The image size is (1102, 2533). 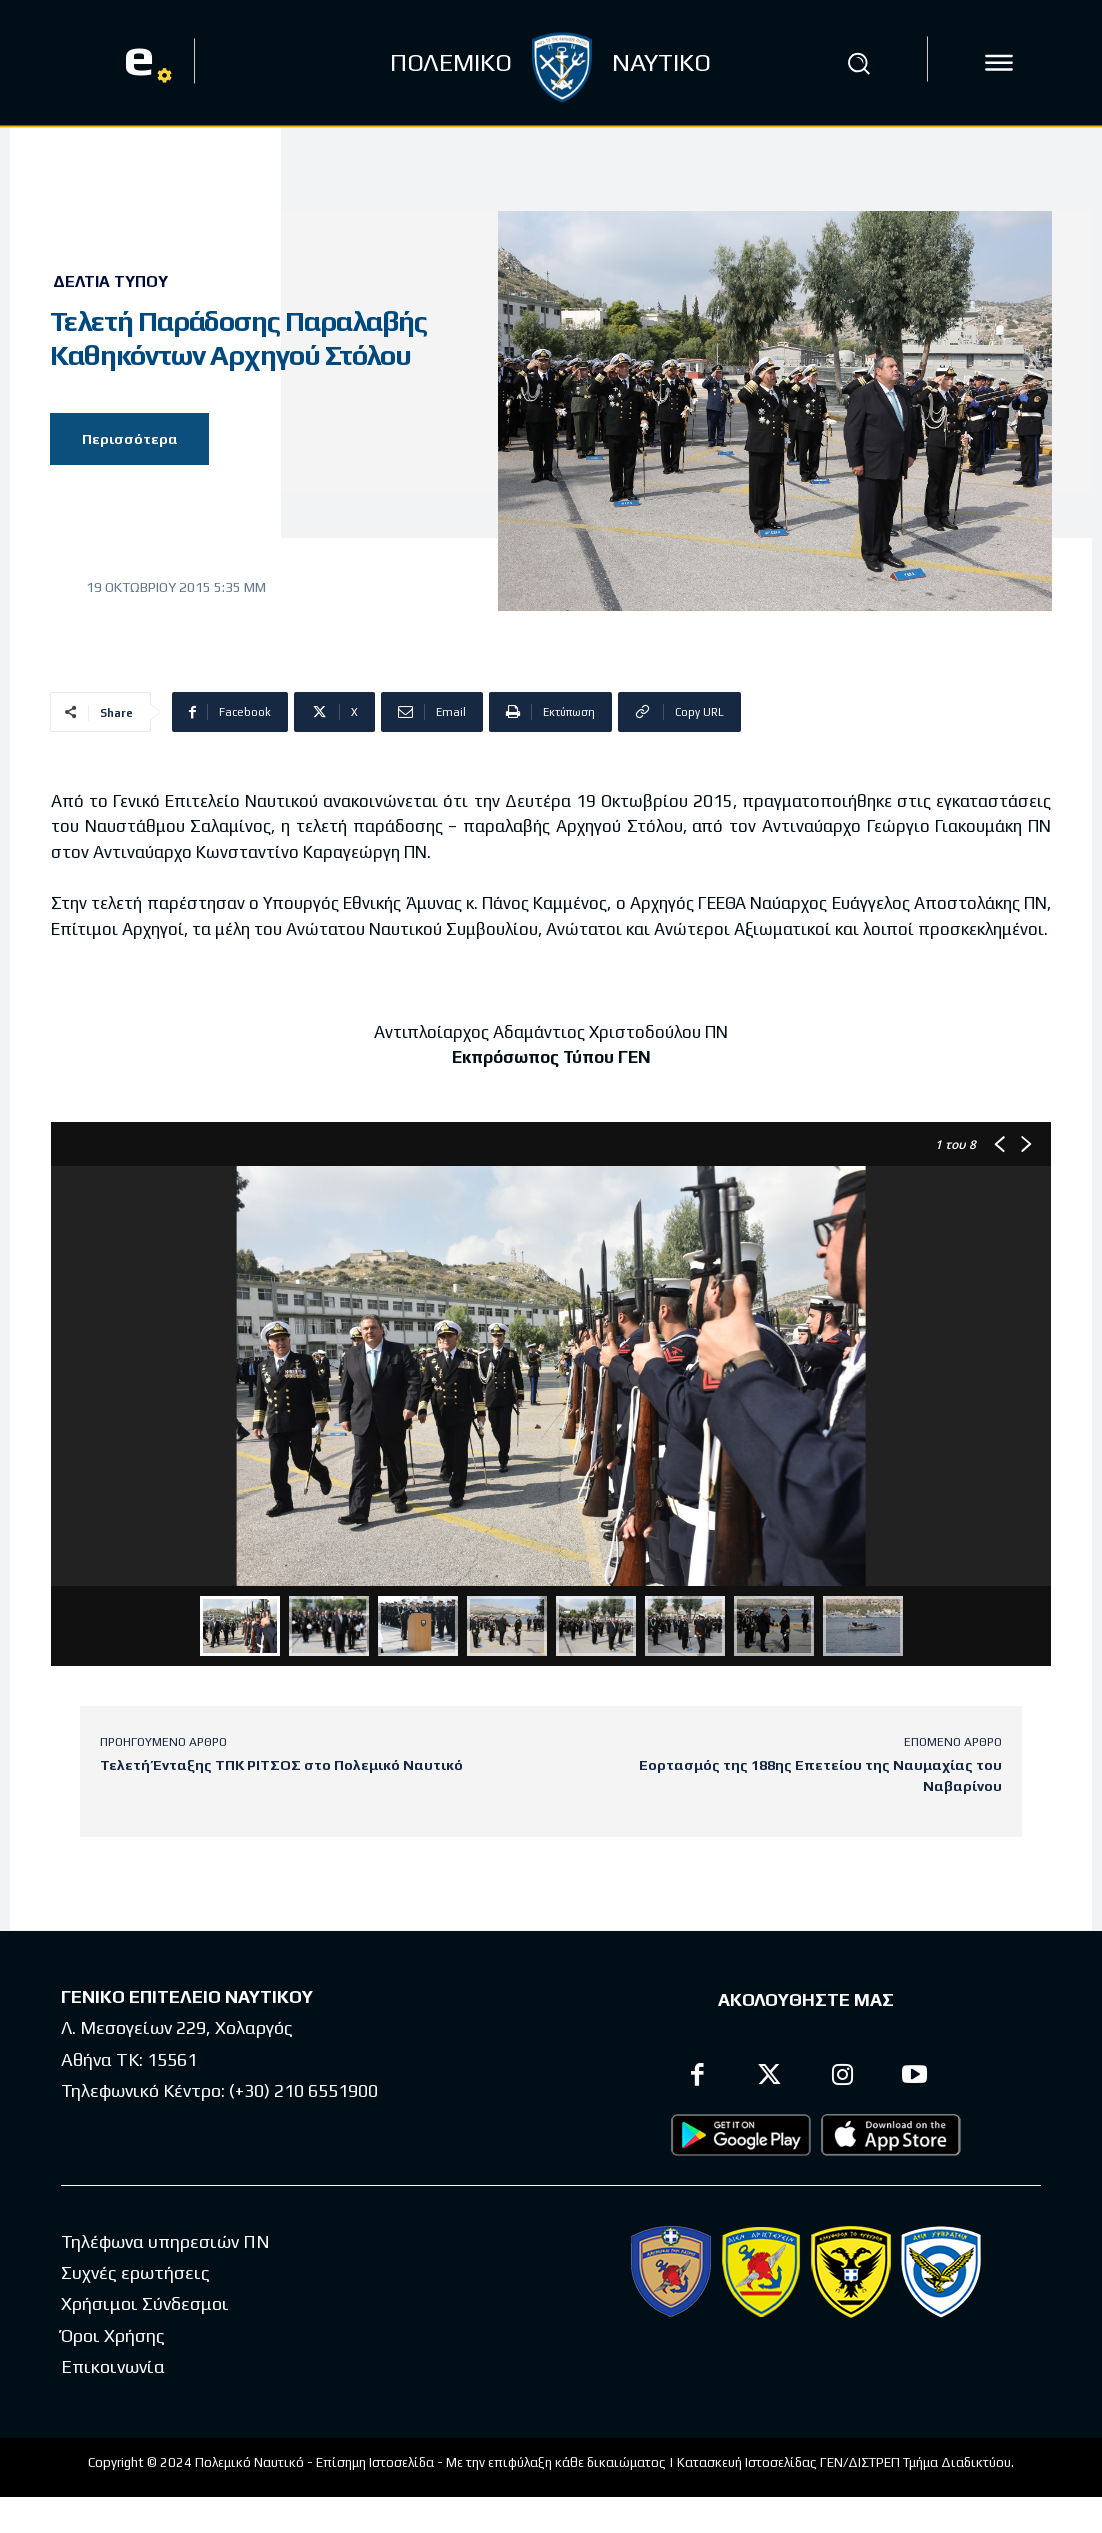 I want to click on [icon], so click(x=999, y=63).